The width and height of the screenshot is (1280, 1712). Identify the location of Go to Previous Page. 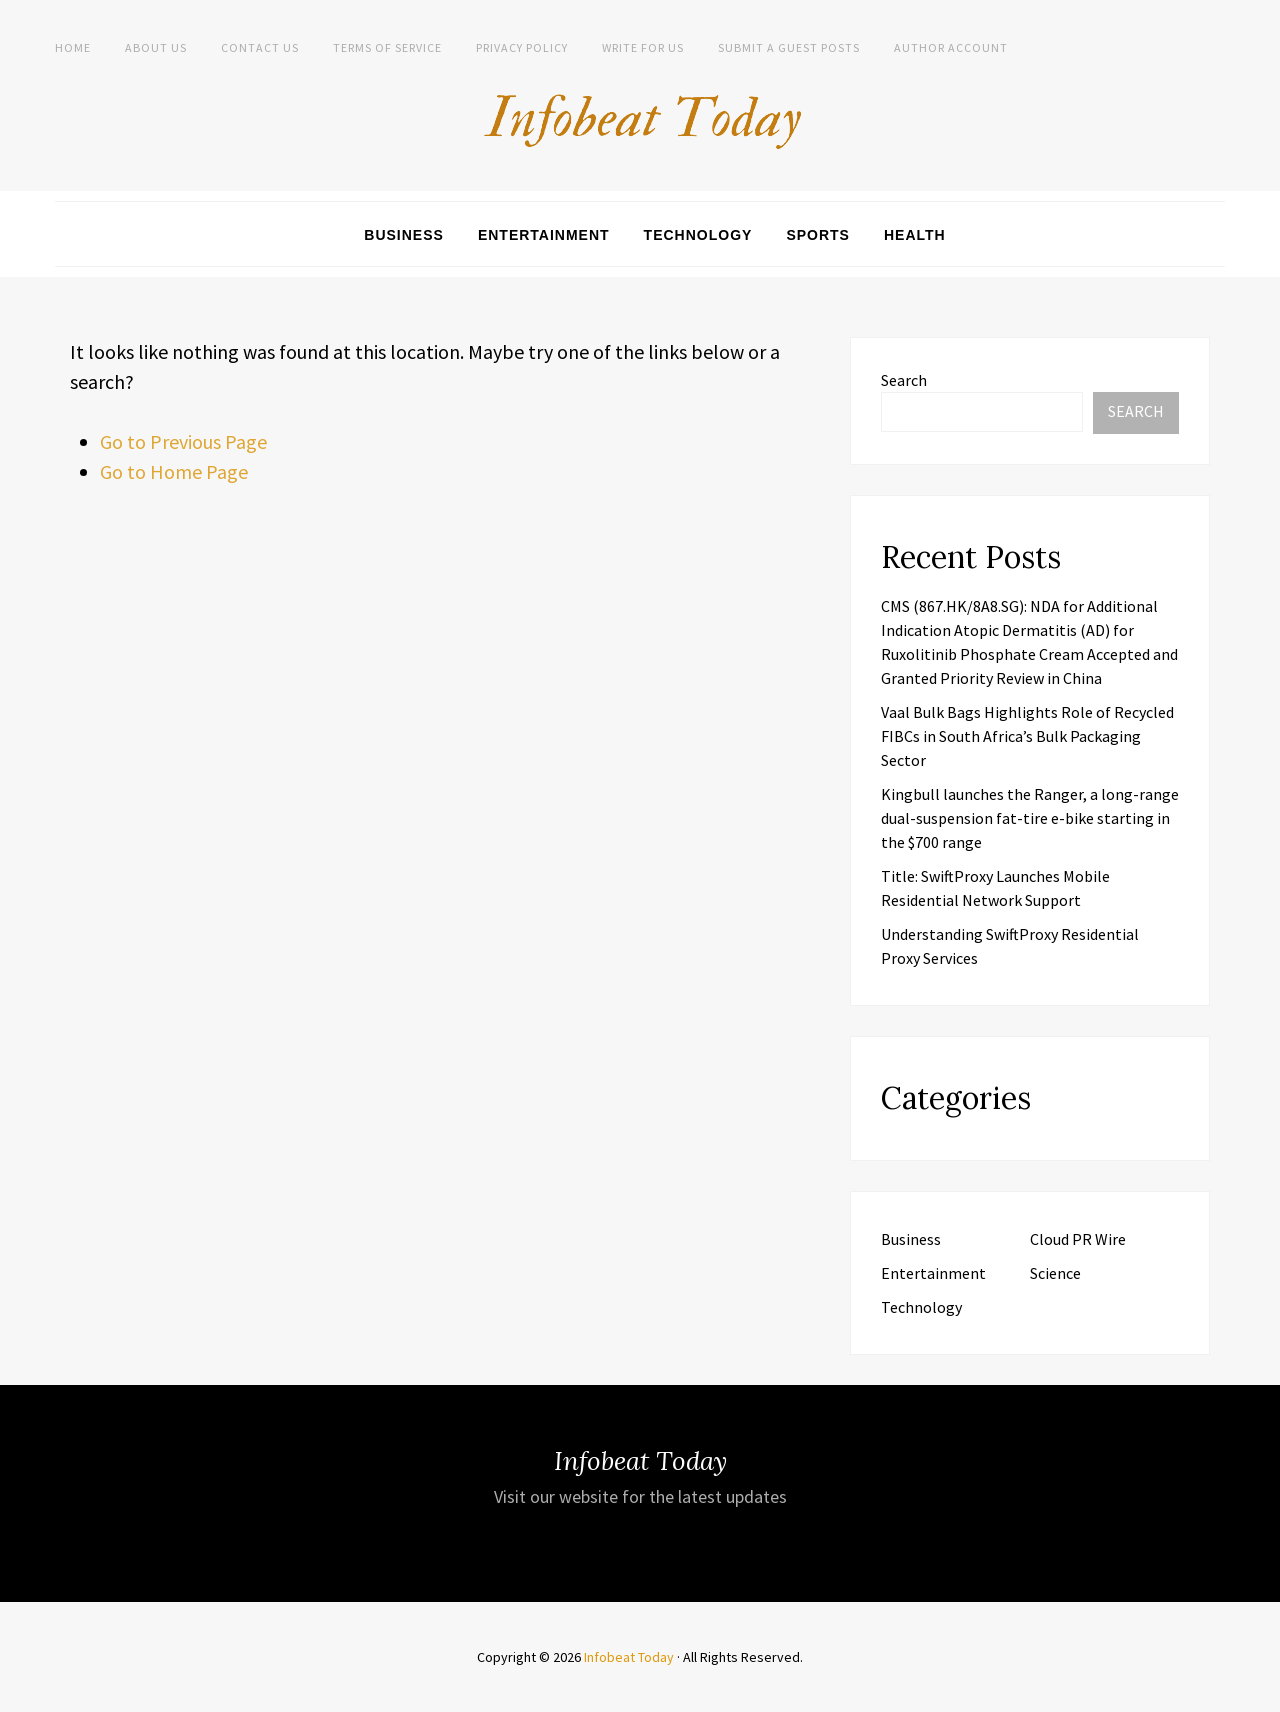
(183, 441).